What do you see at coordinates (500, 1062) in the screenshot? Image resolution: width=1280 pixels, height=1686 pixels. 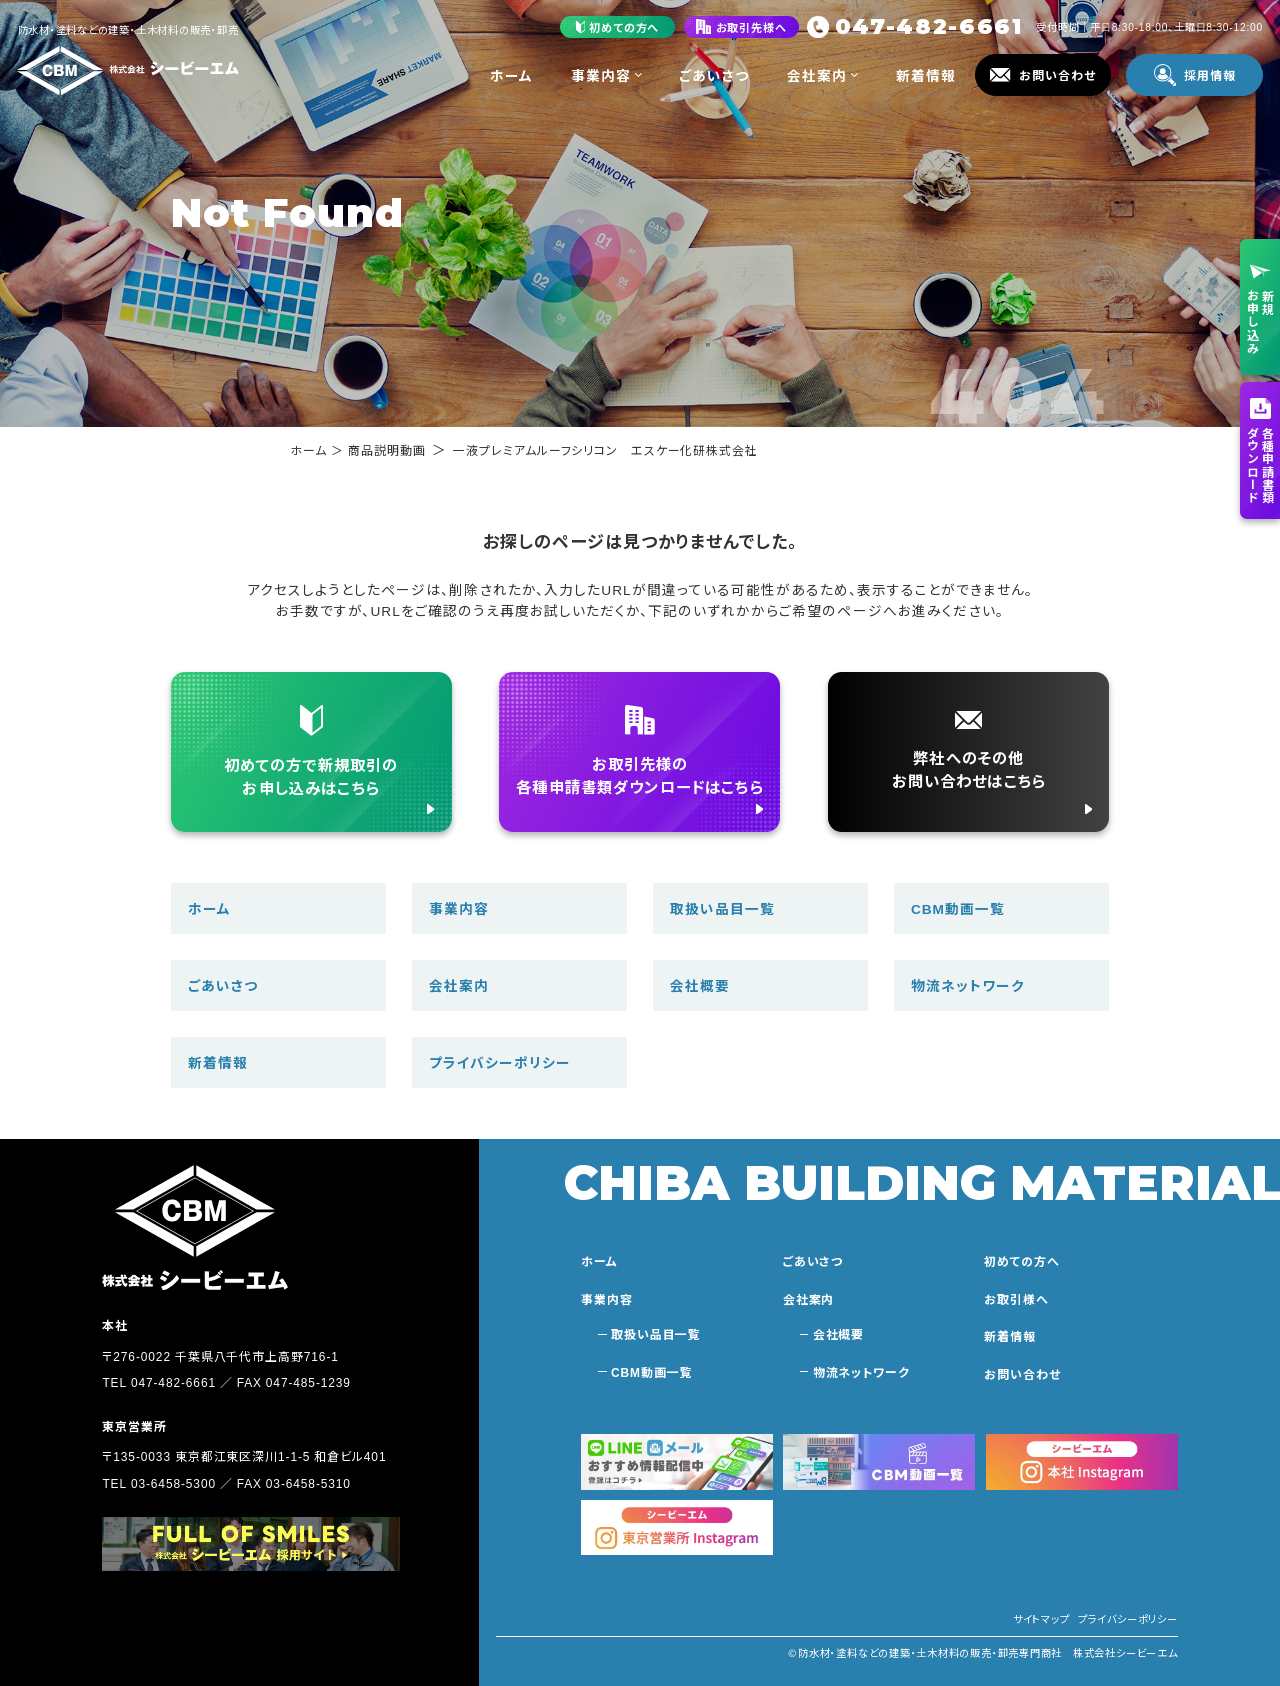 I see `プライバシーポリシー` at bounding box center [500, 1062].